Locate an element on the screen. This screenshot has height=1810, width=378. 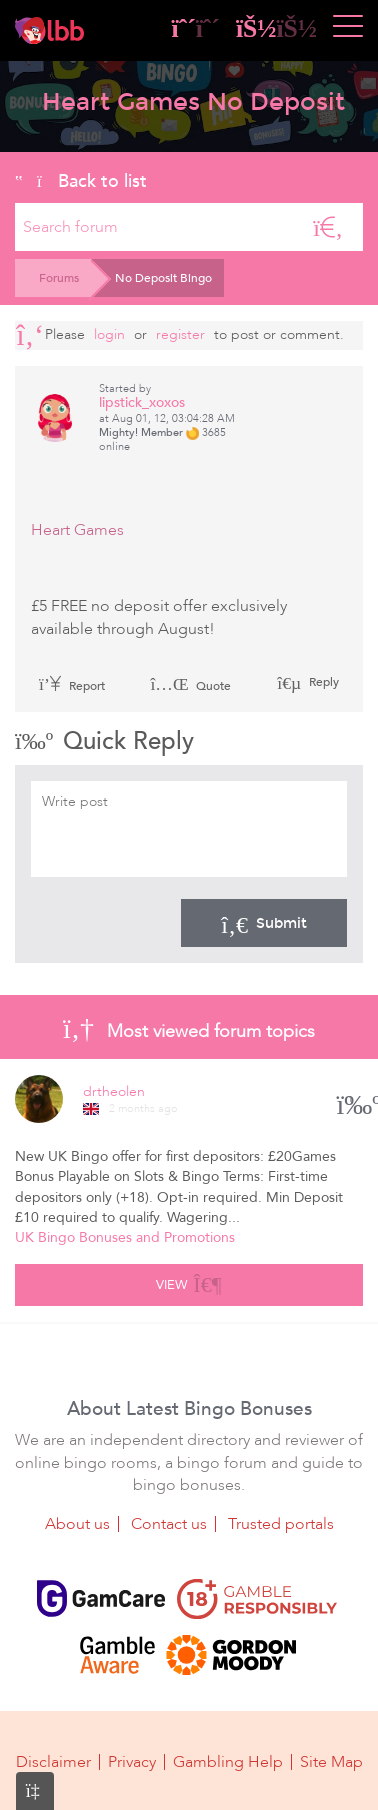
register is located at coordinates (180, 334).